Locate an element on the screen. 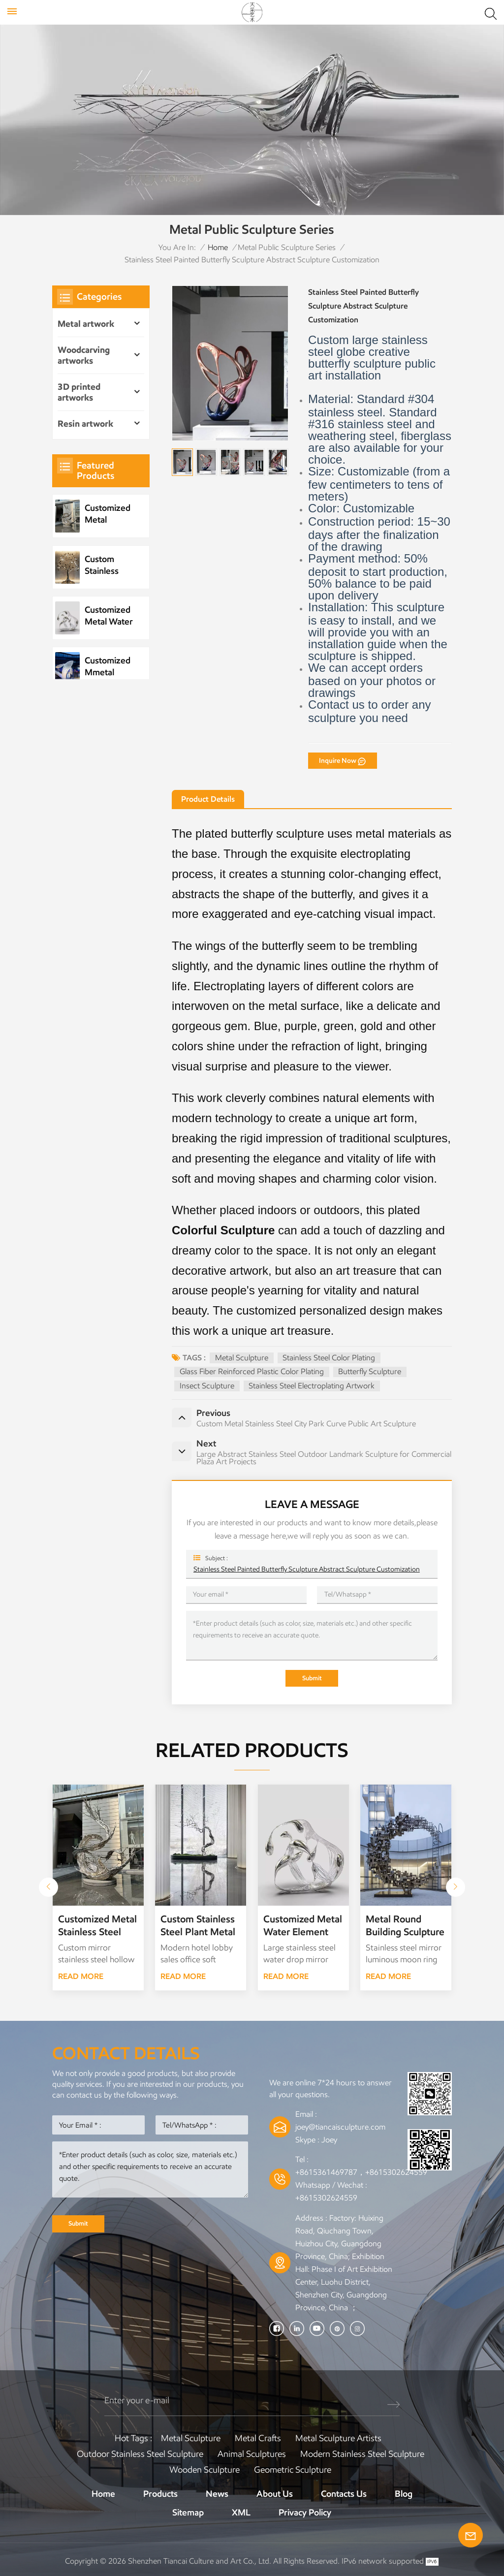  Outdoor Stainless Steel Sculpture is located at coordinates (140, 2454).